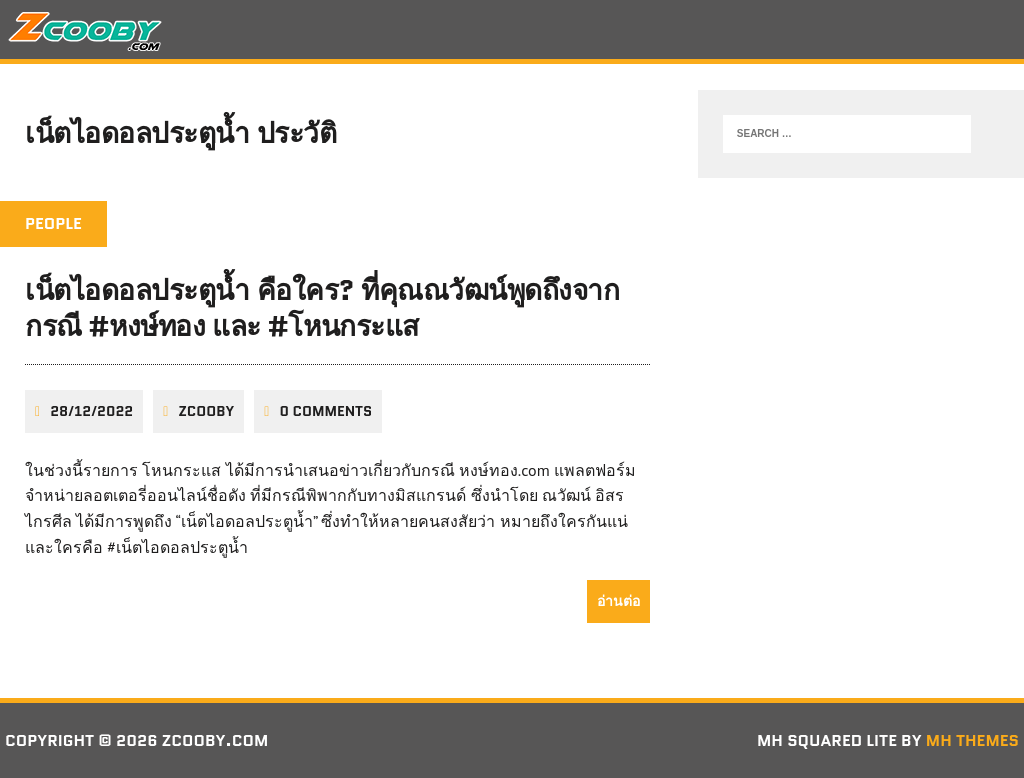  What do you see at coordinates (322, 308) in the screenshot?
I see `เน็ตไอดอลประตูน้ำ คือใคร? ที่คุณณวัฒน์พูดถึงจากกรณี #หงษ์ทอง และ #โหนกระแส` at bounding box center [322, 308].